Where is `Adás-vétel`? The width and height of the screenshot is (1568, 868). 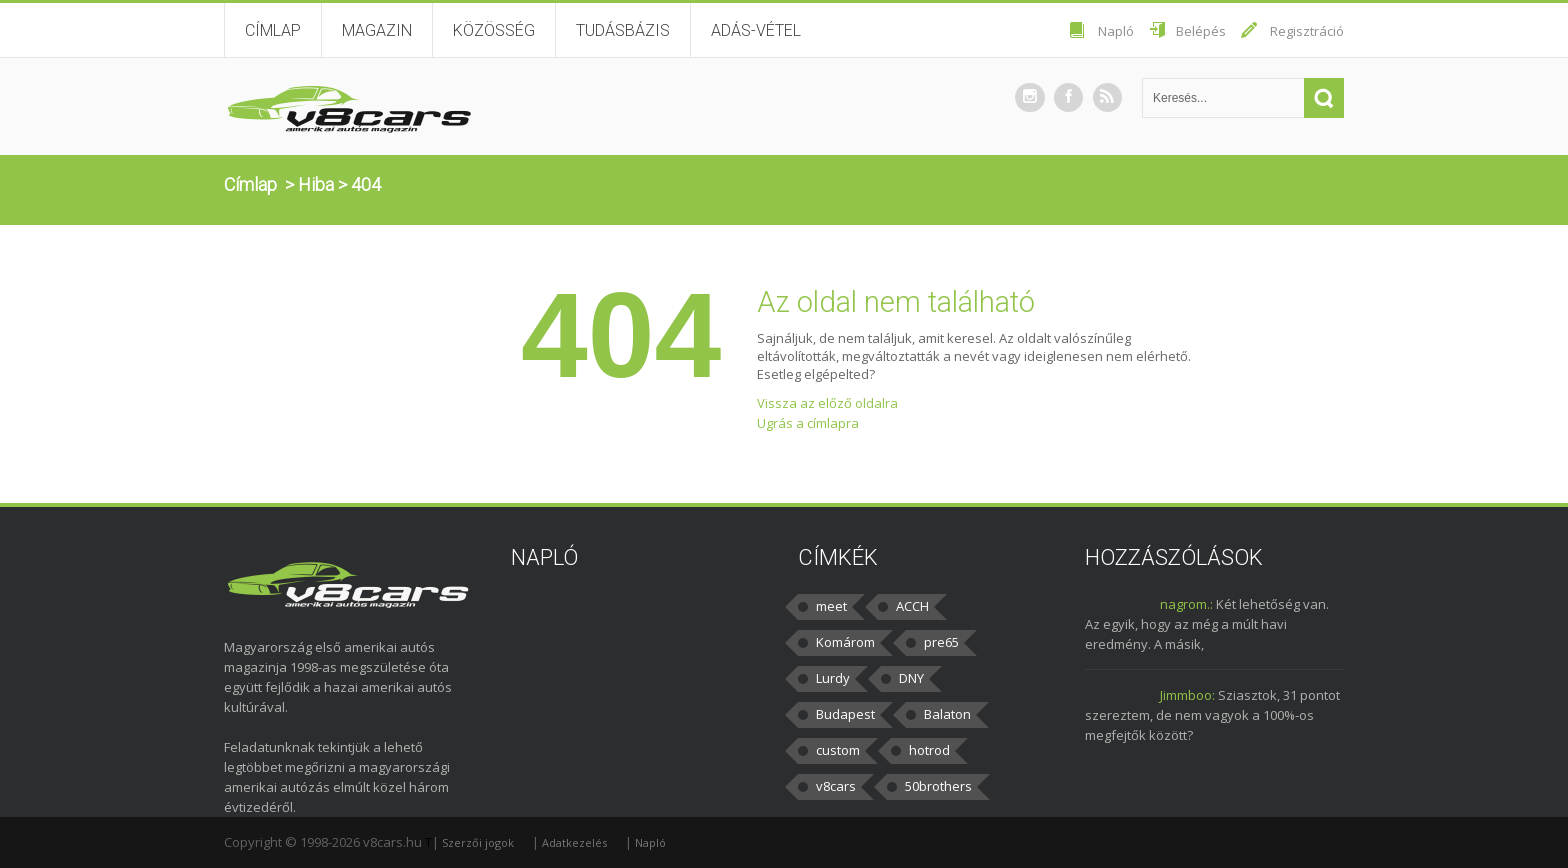 Adás-vétel is located at coordinates (756, 30).